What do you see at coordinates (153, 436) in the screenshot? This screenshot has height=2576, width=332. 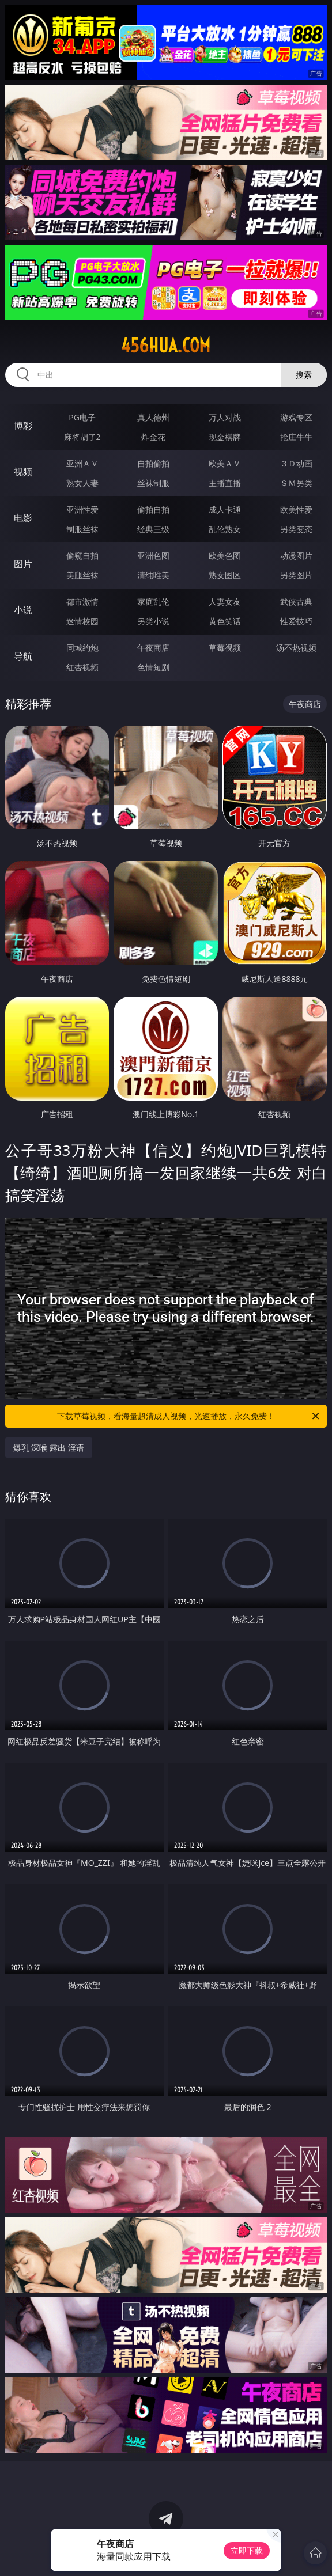 I see `炸金花` at bounding box center [153, 436].